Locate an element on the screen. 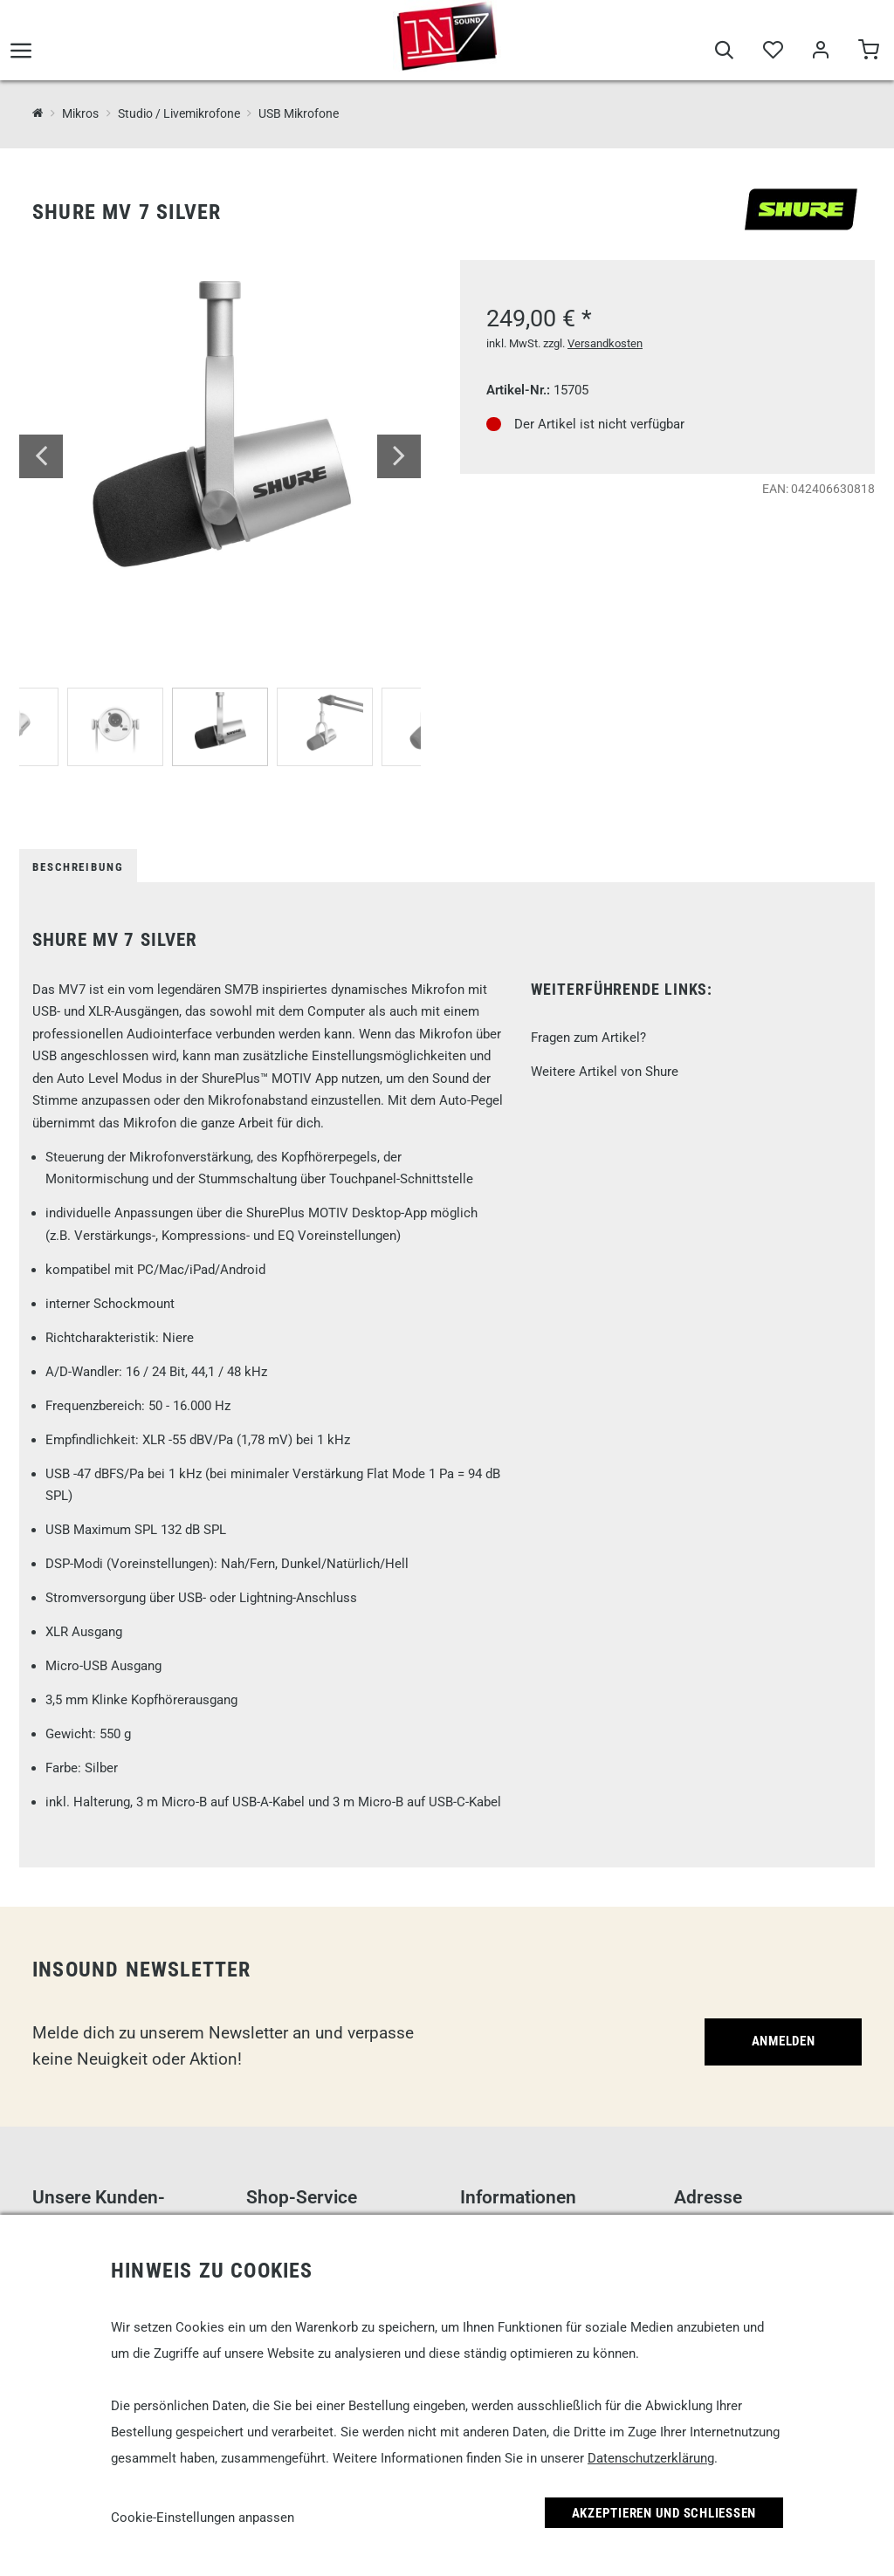 The image size is (894, 2576). [Mein Bereich] is located at coordinates (820, 54).